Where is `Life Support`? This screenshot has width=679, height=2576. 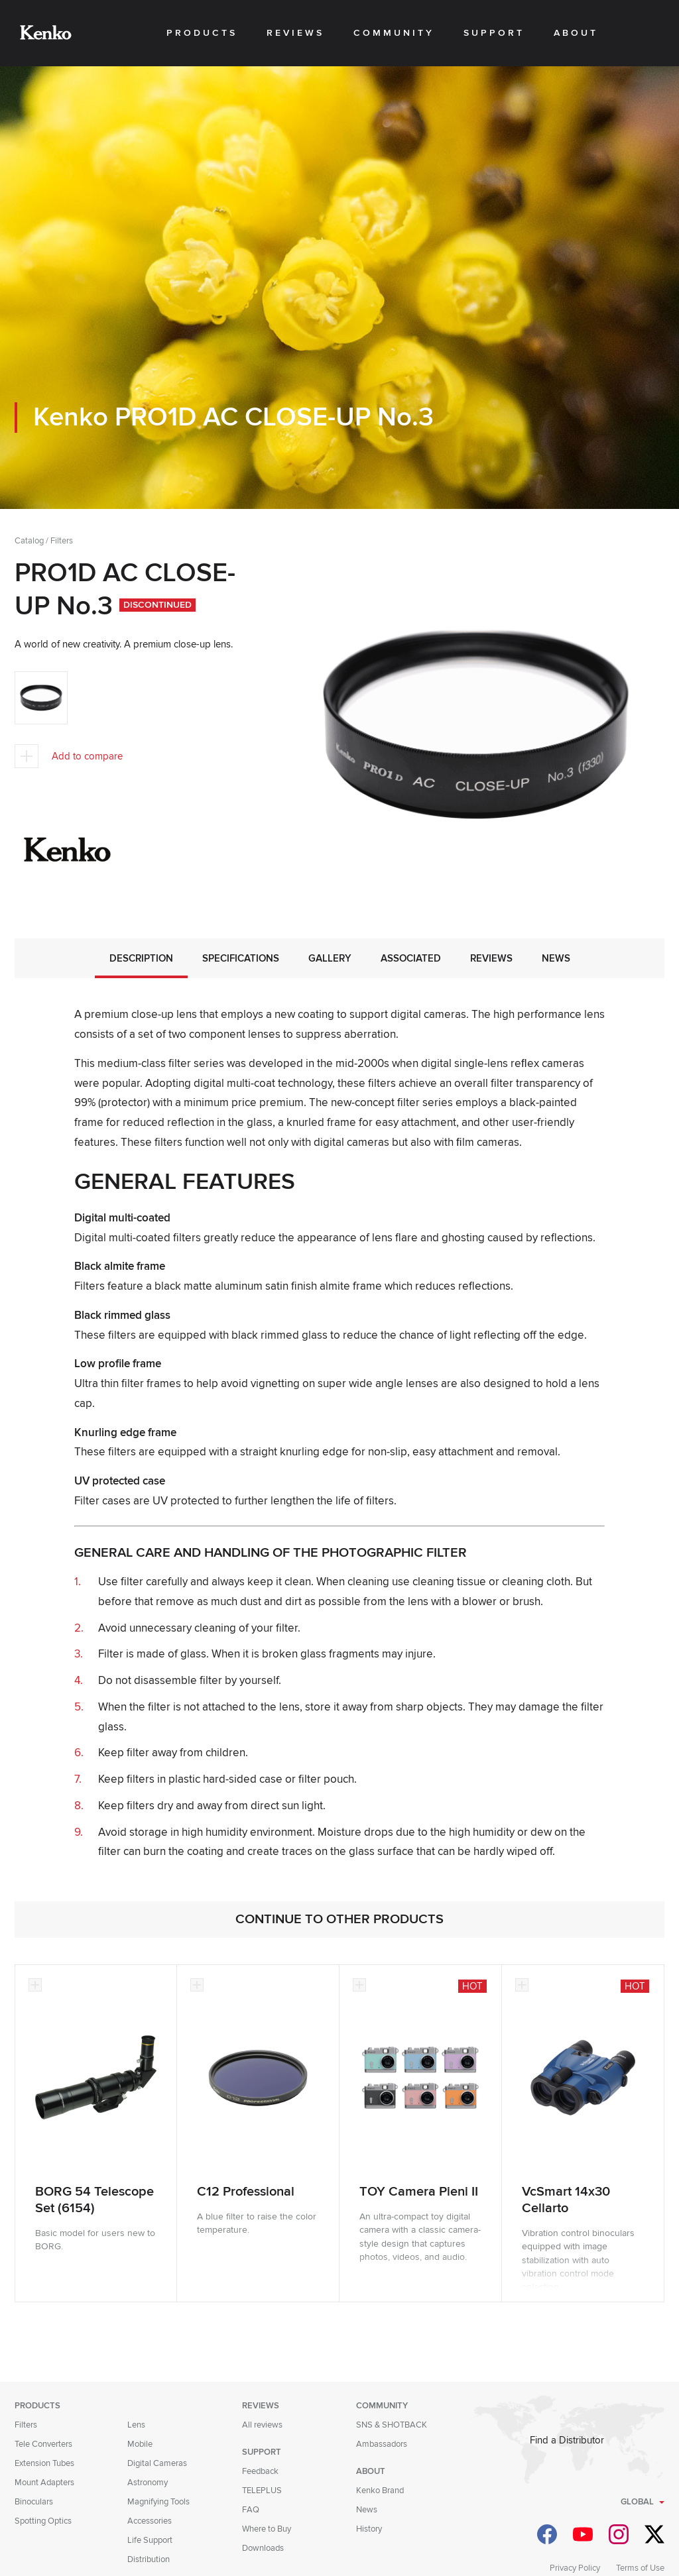 Life Support is located at coordinates (149, 2540).